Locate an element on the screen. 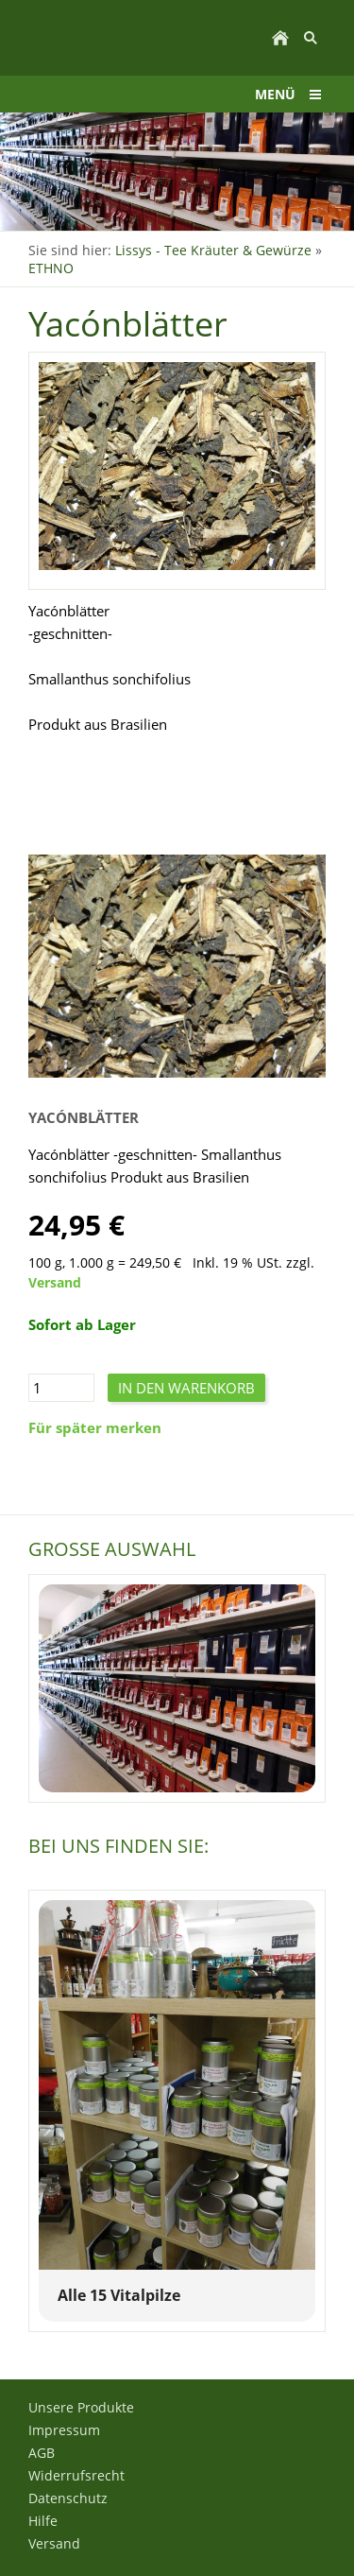 Image resolution: width=354 pixels, height=2576 pixels. Lissys - Tee Kräuter & Gewürze is located at coordinates (213, 250).